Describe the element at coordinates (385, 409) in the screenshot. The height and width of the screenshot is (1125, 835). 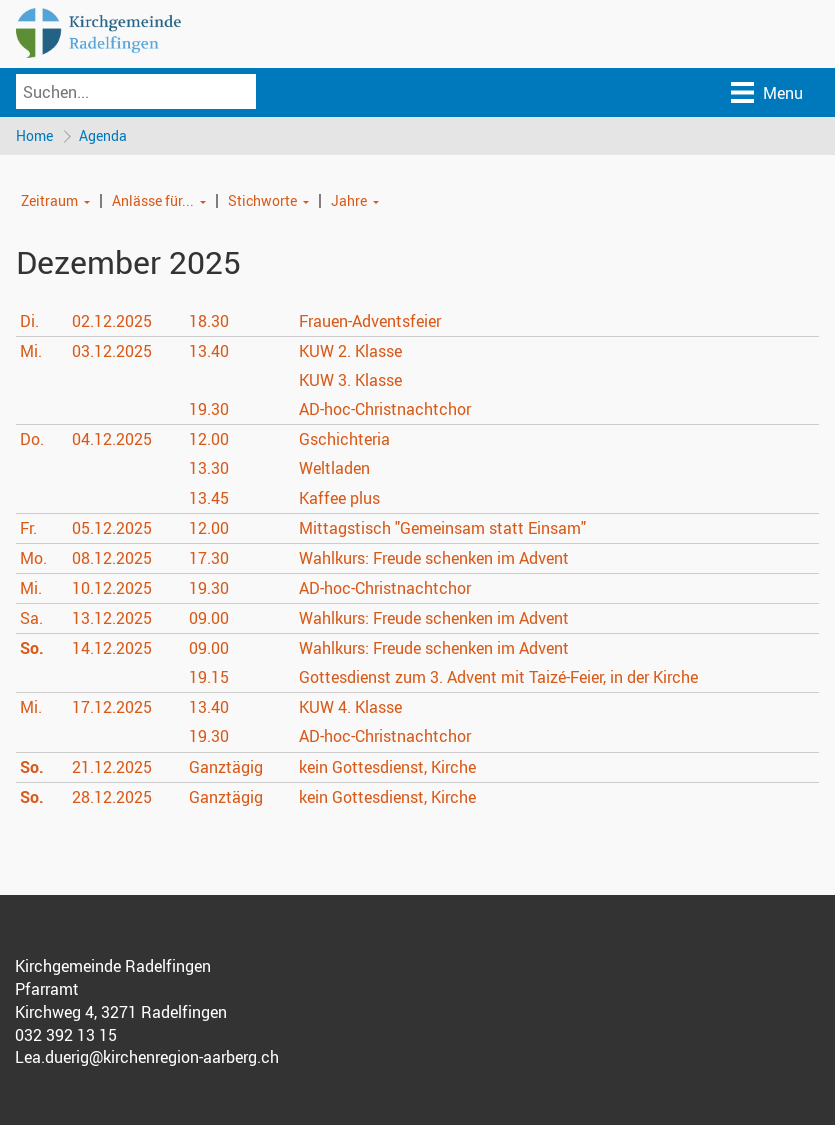
I see `AD-hoc-Christnachtchor` at that location.